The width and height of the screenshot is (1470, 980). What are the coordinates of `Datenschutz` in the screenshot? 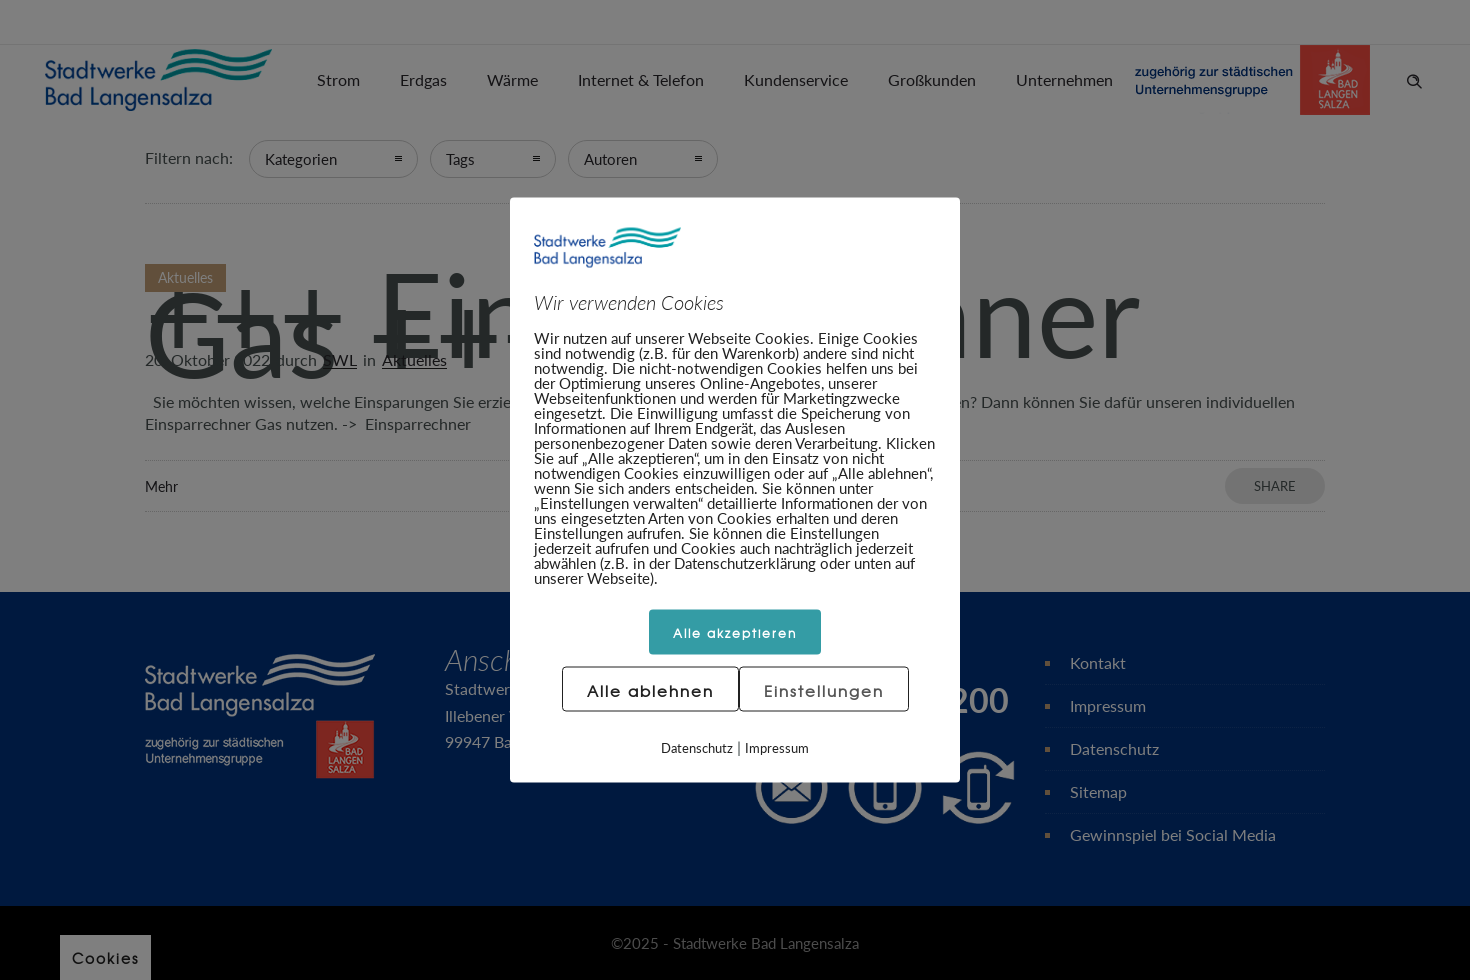 It's located at (697, 748).